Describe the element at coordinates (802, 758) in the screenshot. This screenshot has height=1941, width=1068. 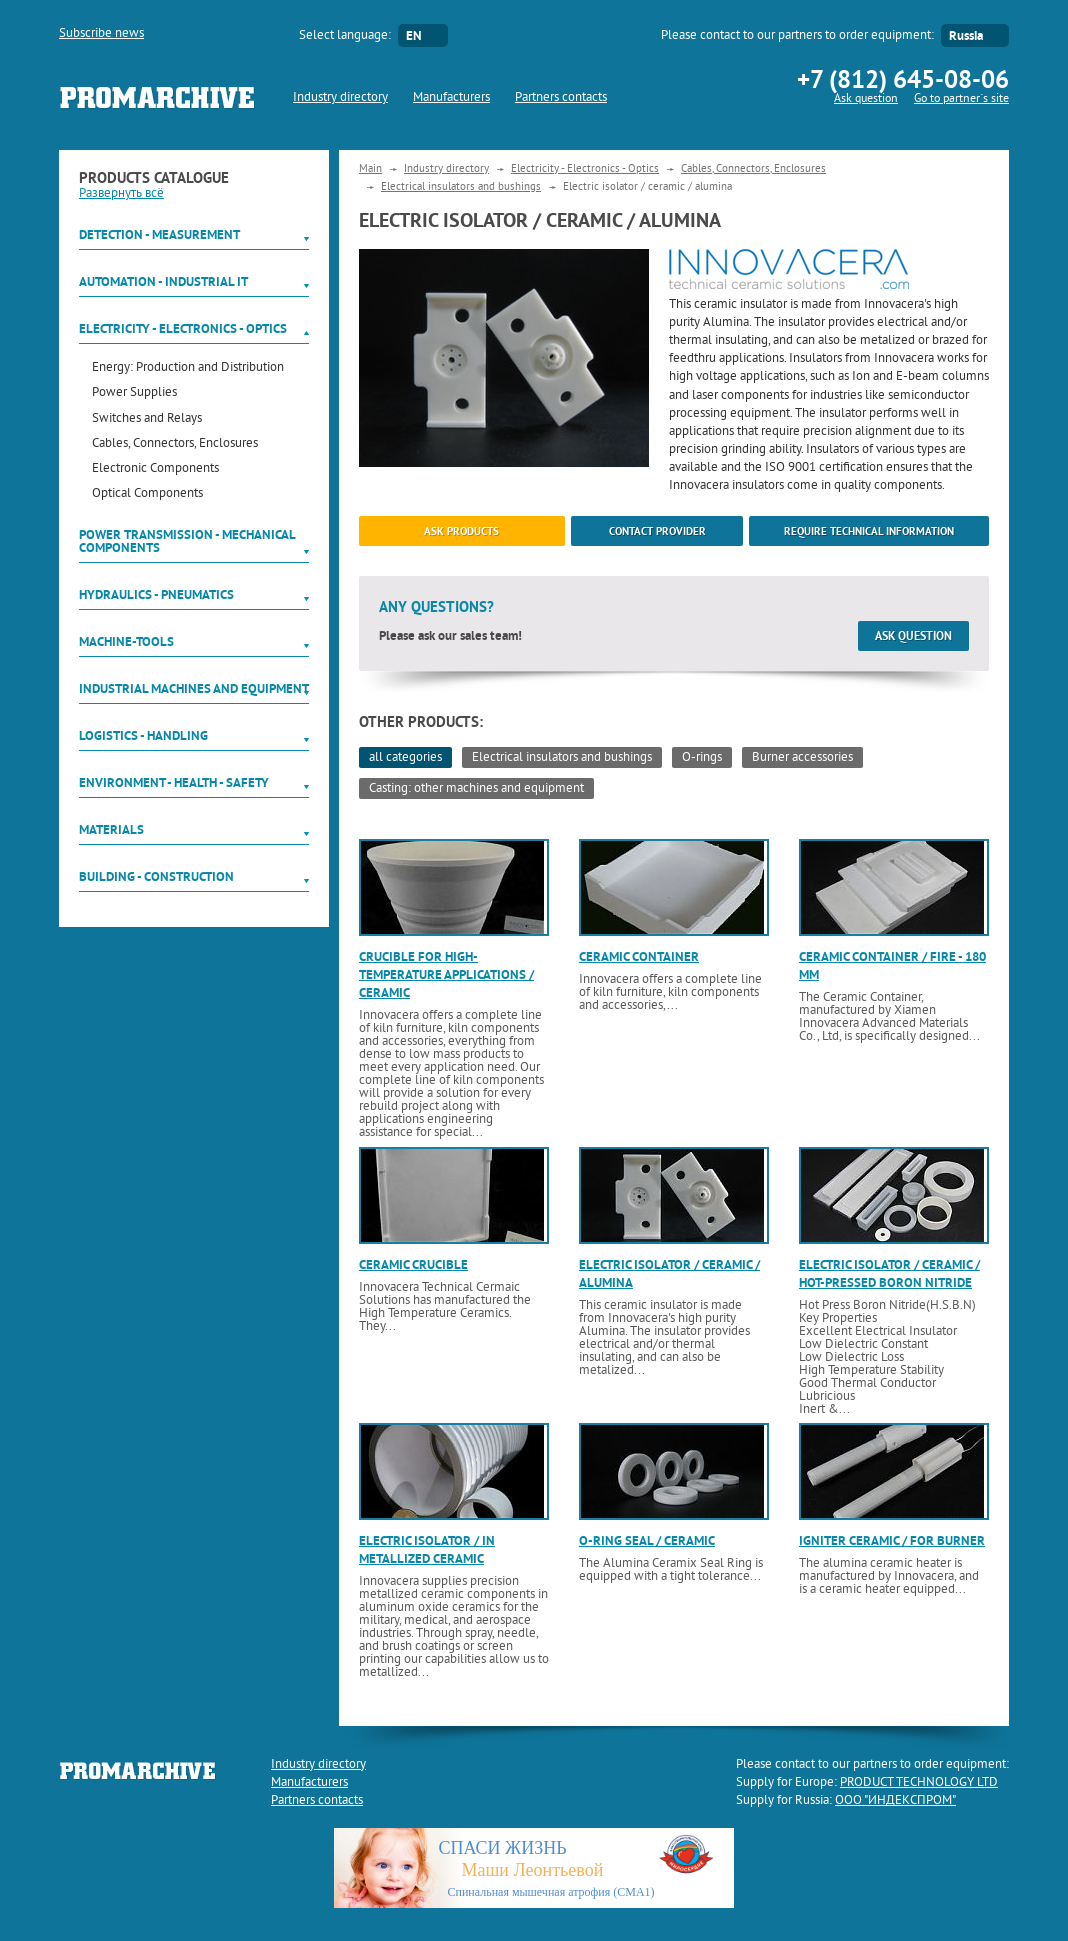
I see `Burner accessories` at that location.